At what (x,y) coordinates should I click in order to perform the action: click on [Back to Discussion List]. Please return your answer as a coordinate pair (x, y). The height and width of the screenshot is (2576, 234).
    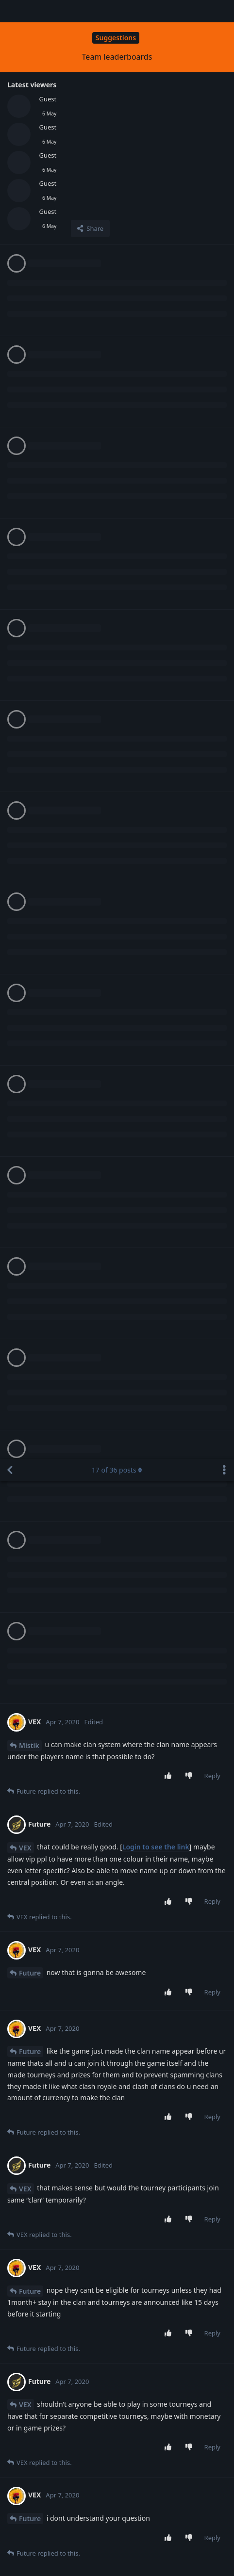
    Looking at the image, I should click on (9, 11).